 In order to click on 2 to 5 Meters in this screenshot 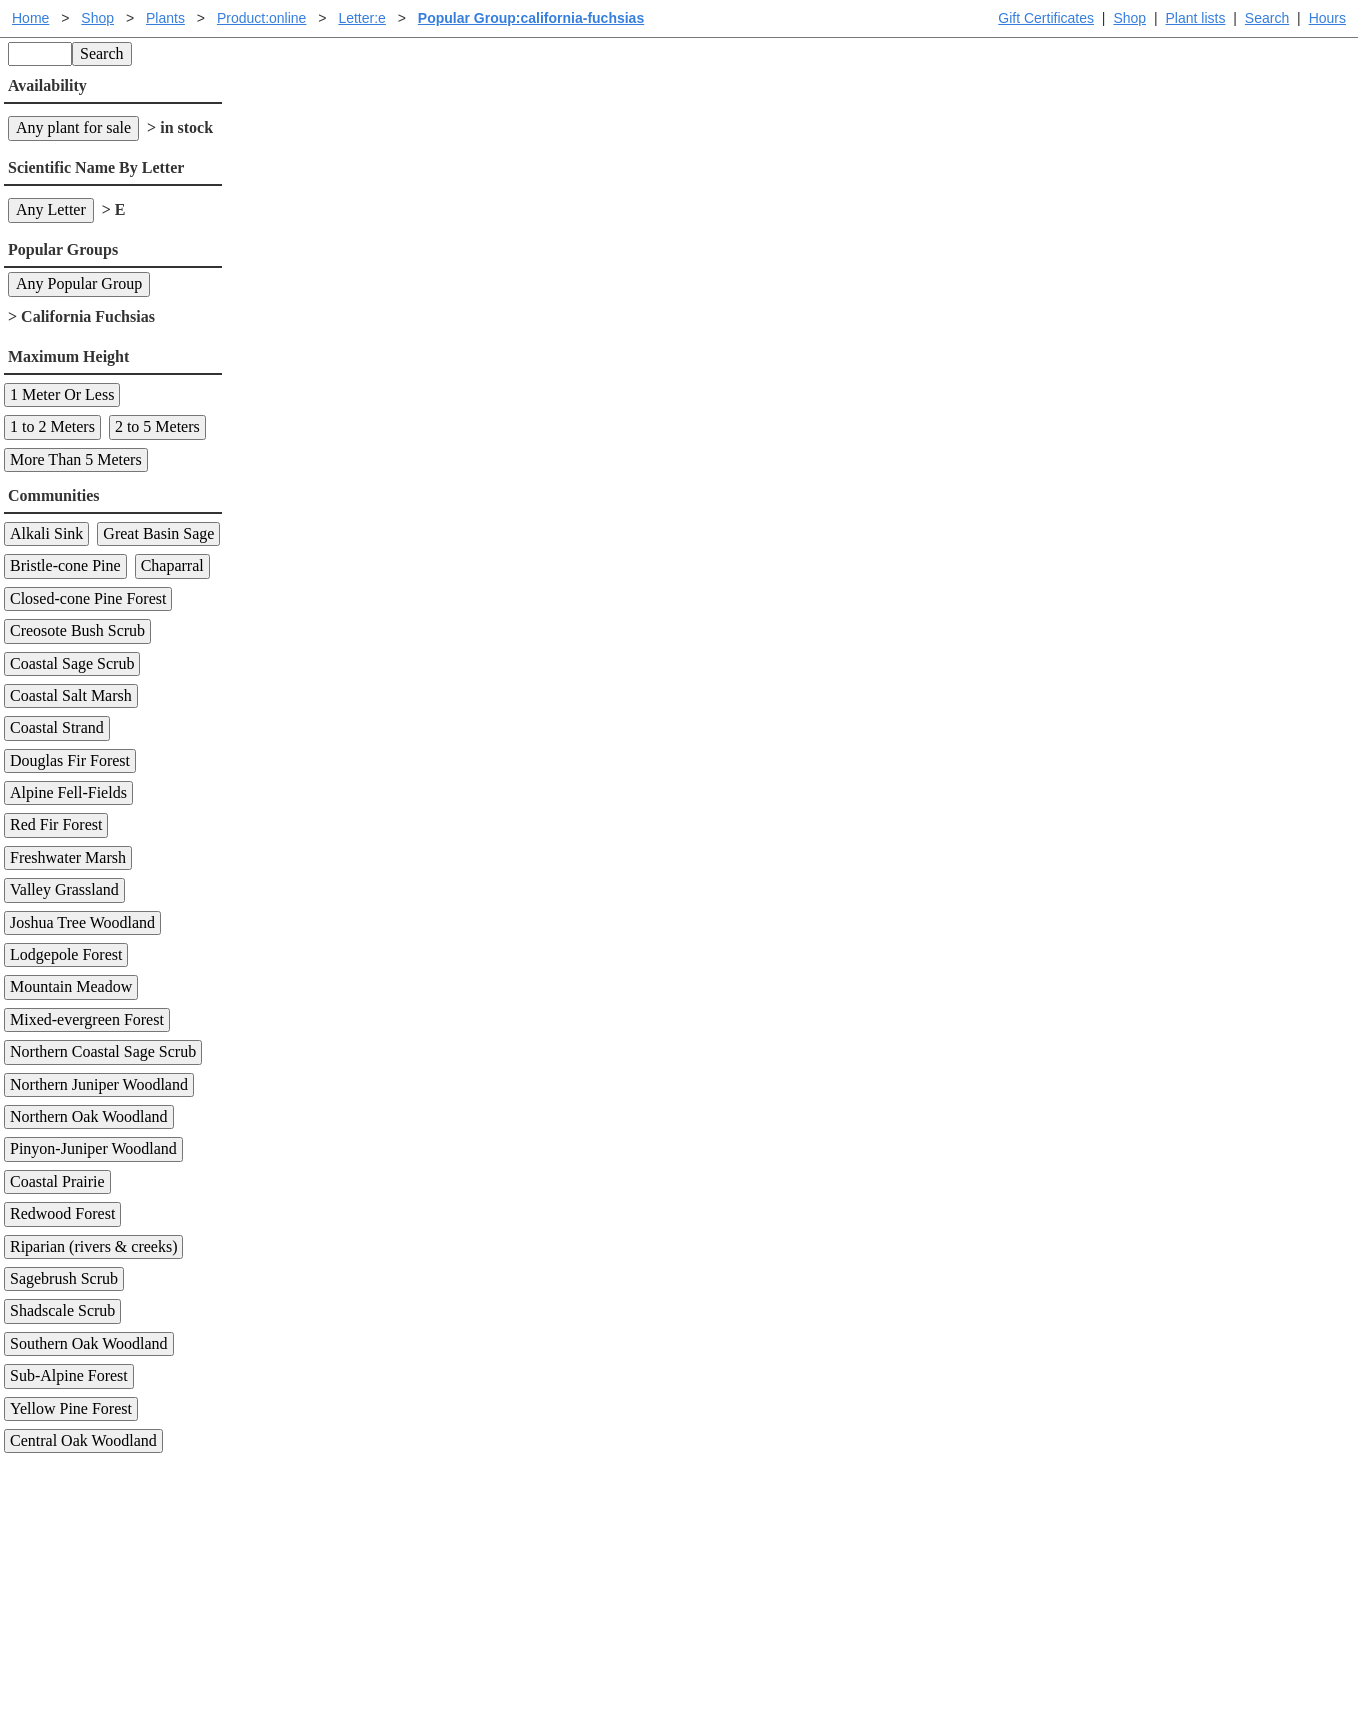, I will do `click(157, 426)`.